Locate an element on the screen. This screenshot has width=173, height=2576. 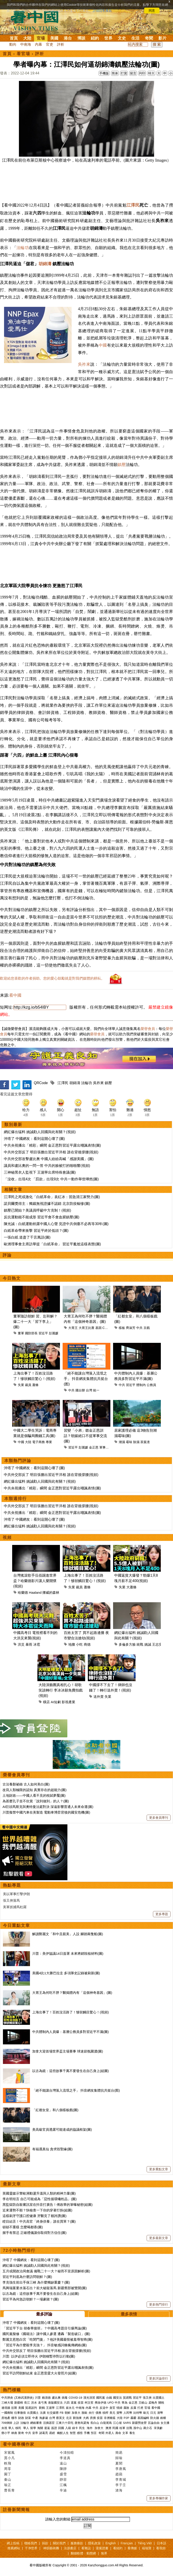
統一 is located at coordinates (96, 1390).